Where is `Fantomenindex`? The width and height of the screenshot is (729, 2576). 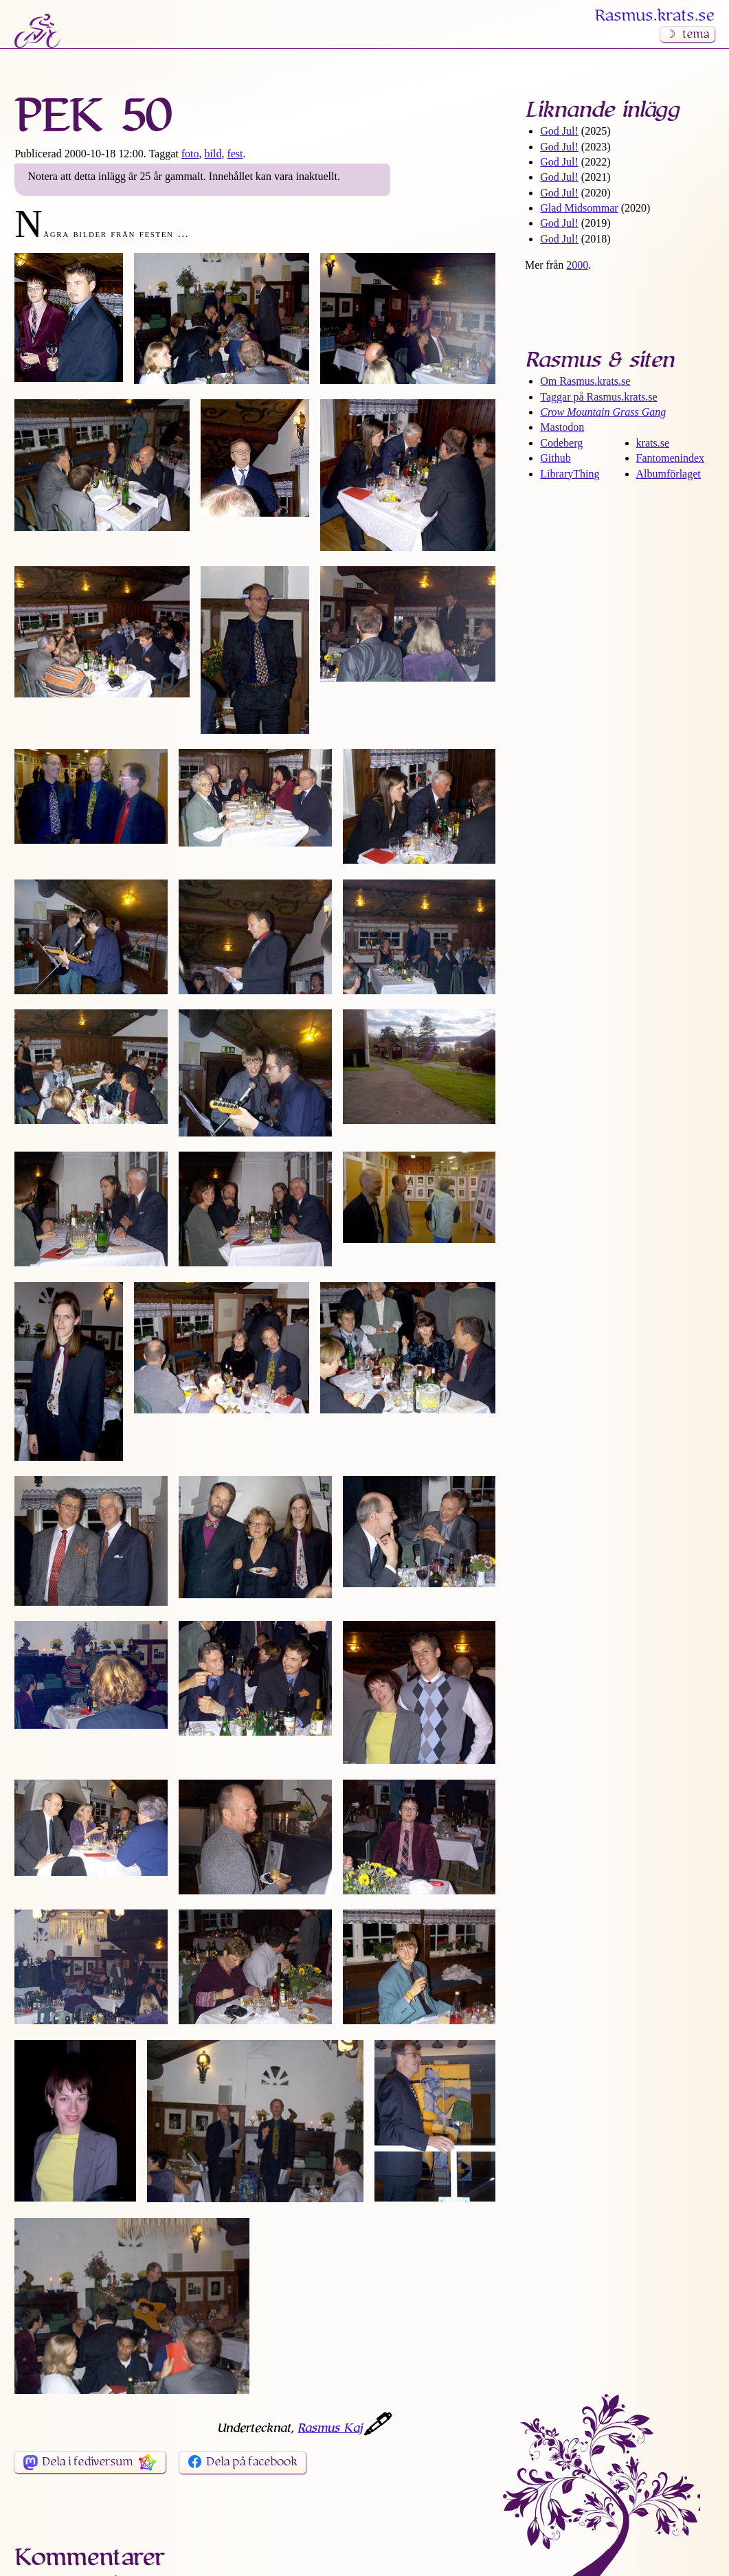
Fantomenindex is located at coordinates (670, 458).